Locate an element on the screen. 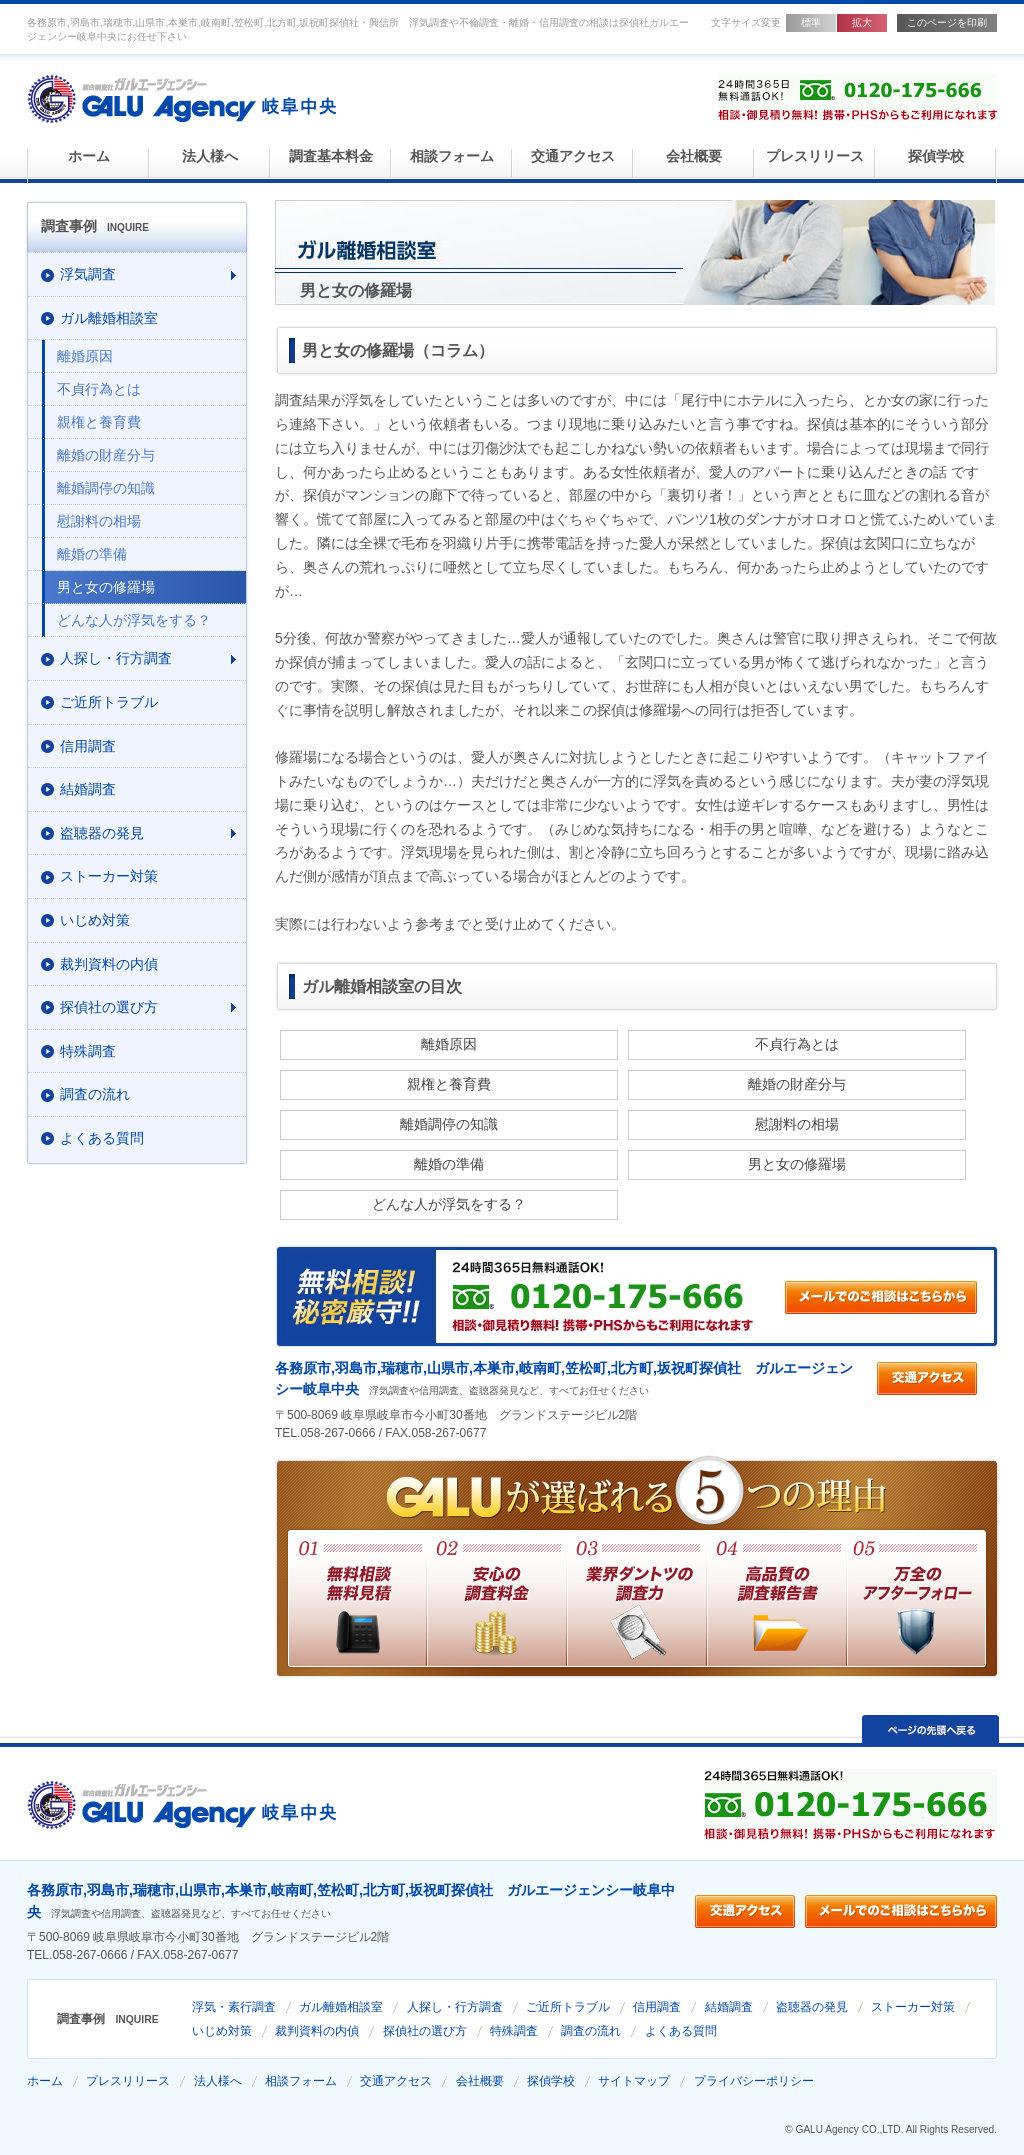 The width and height of the screenshot is (1024, 2155). 探偵社の選び方 is located at coordinates (425, 2031).